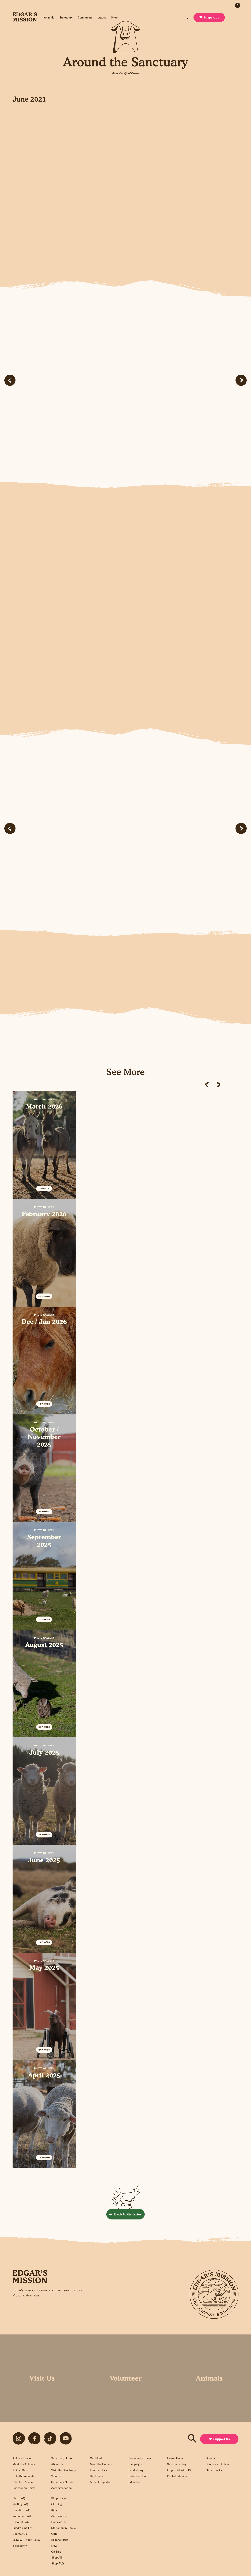 This screenshot has width=251, height=2576. Describe the element at coordinates (214, 2470) in the screenshot. I see `Gifts in Wills` at that location.